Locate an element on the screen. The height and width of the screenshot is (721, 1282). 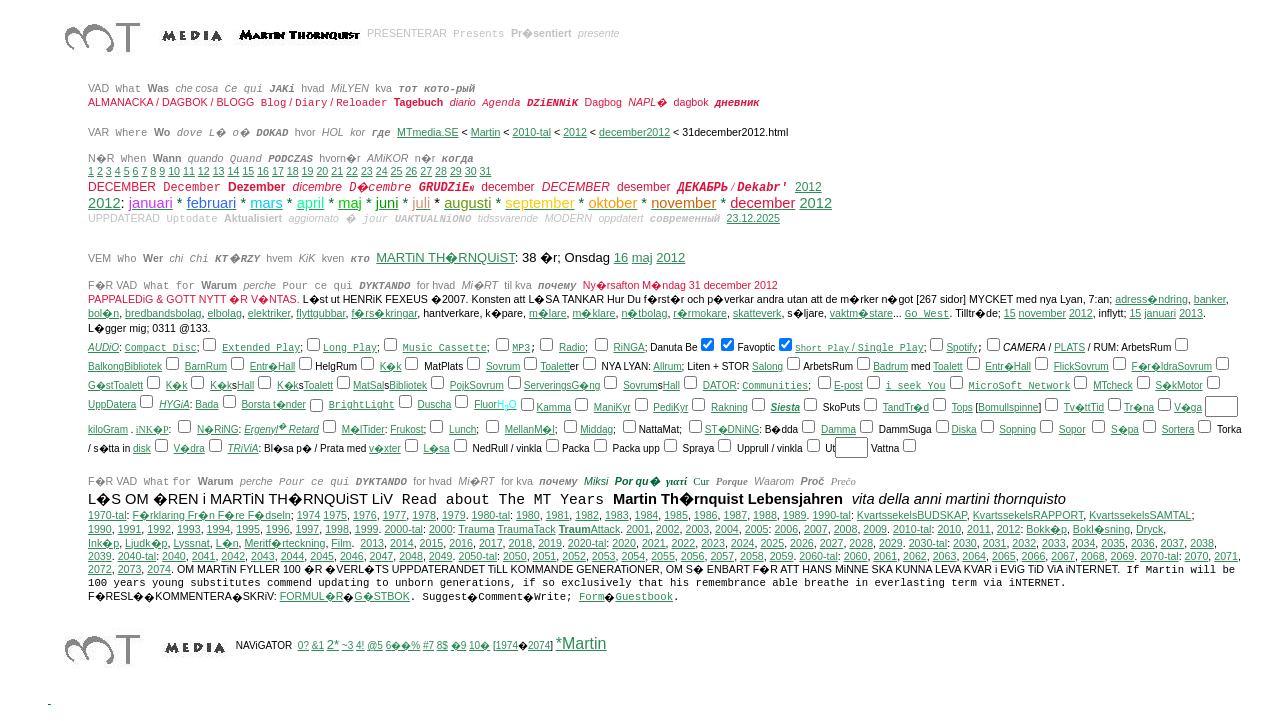
2056 is located at coordinates (693, 556).